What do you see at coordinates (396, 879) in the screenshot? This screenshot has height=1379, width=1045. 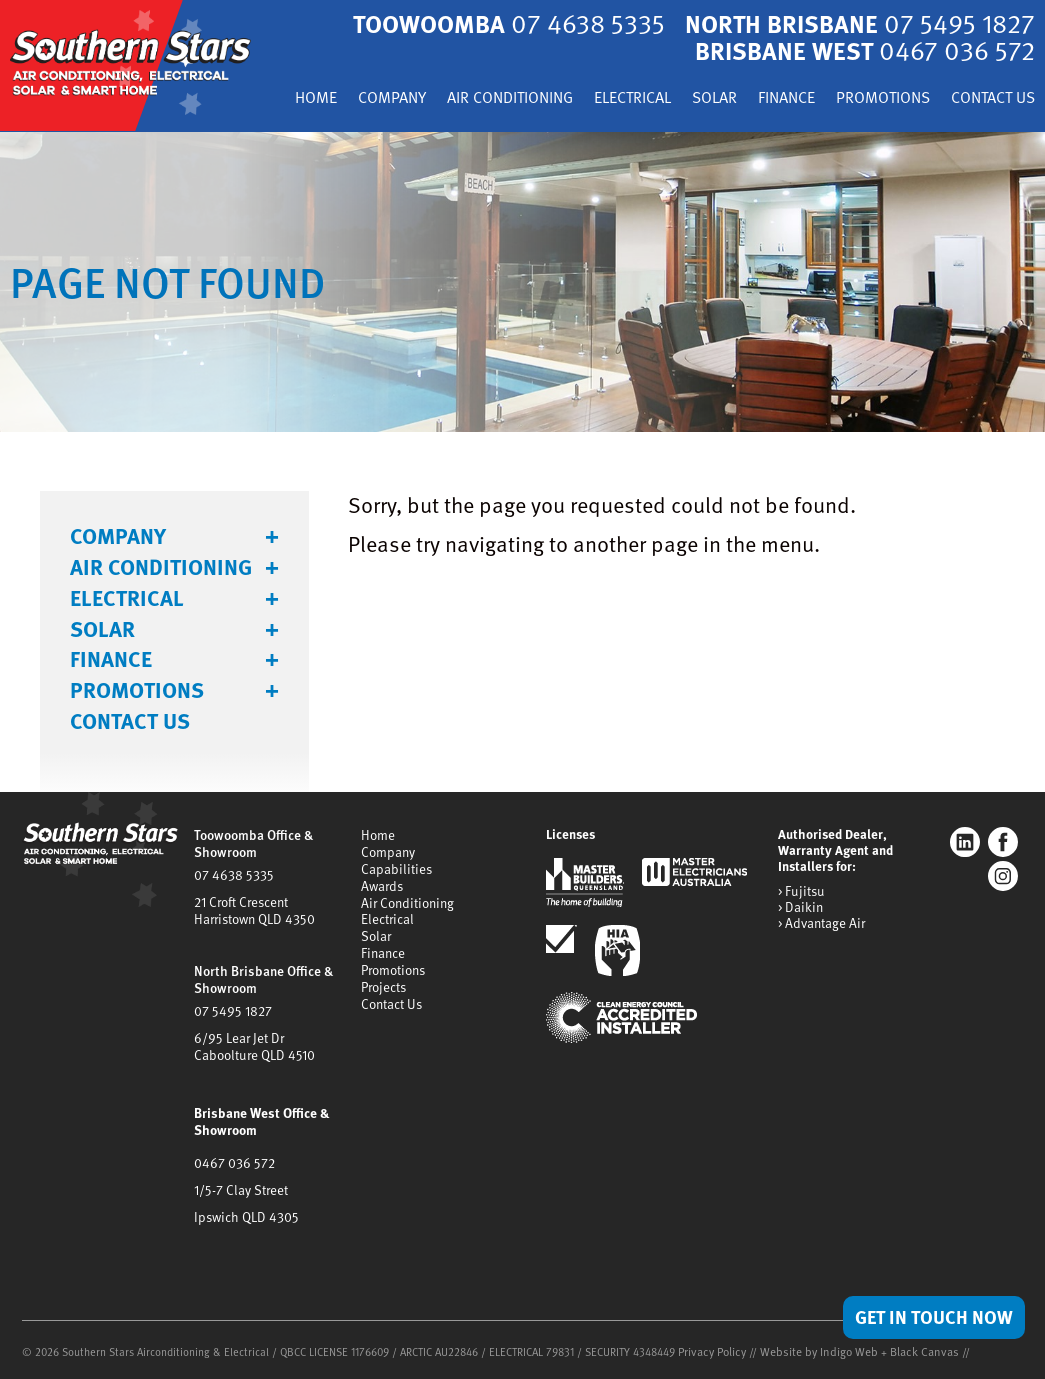 I see `Capabilities` at bounding box center [396, 879].